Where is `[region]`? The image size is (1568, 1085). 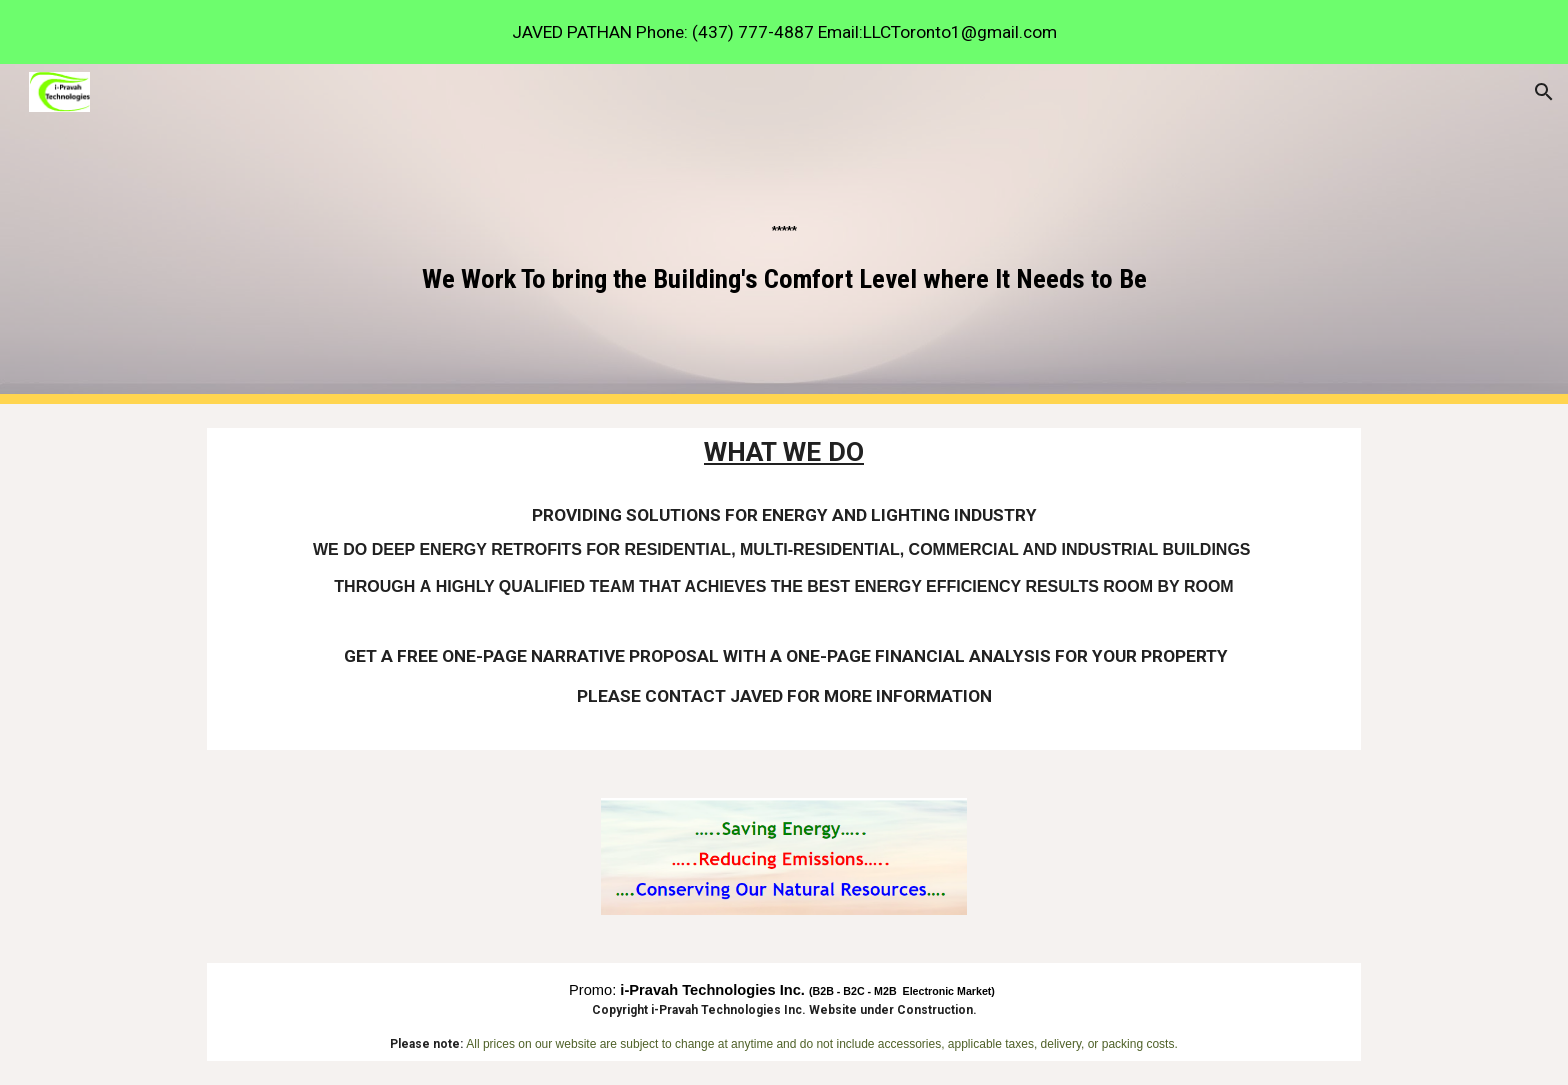
[region] is located at coordinates (784, 32).